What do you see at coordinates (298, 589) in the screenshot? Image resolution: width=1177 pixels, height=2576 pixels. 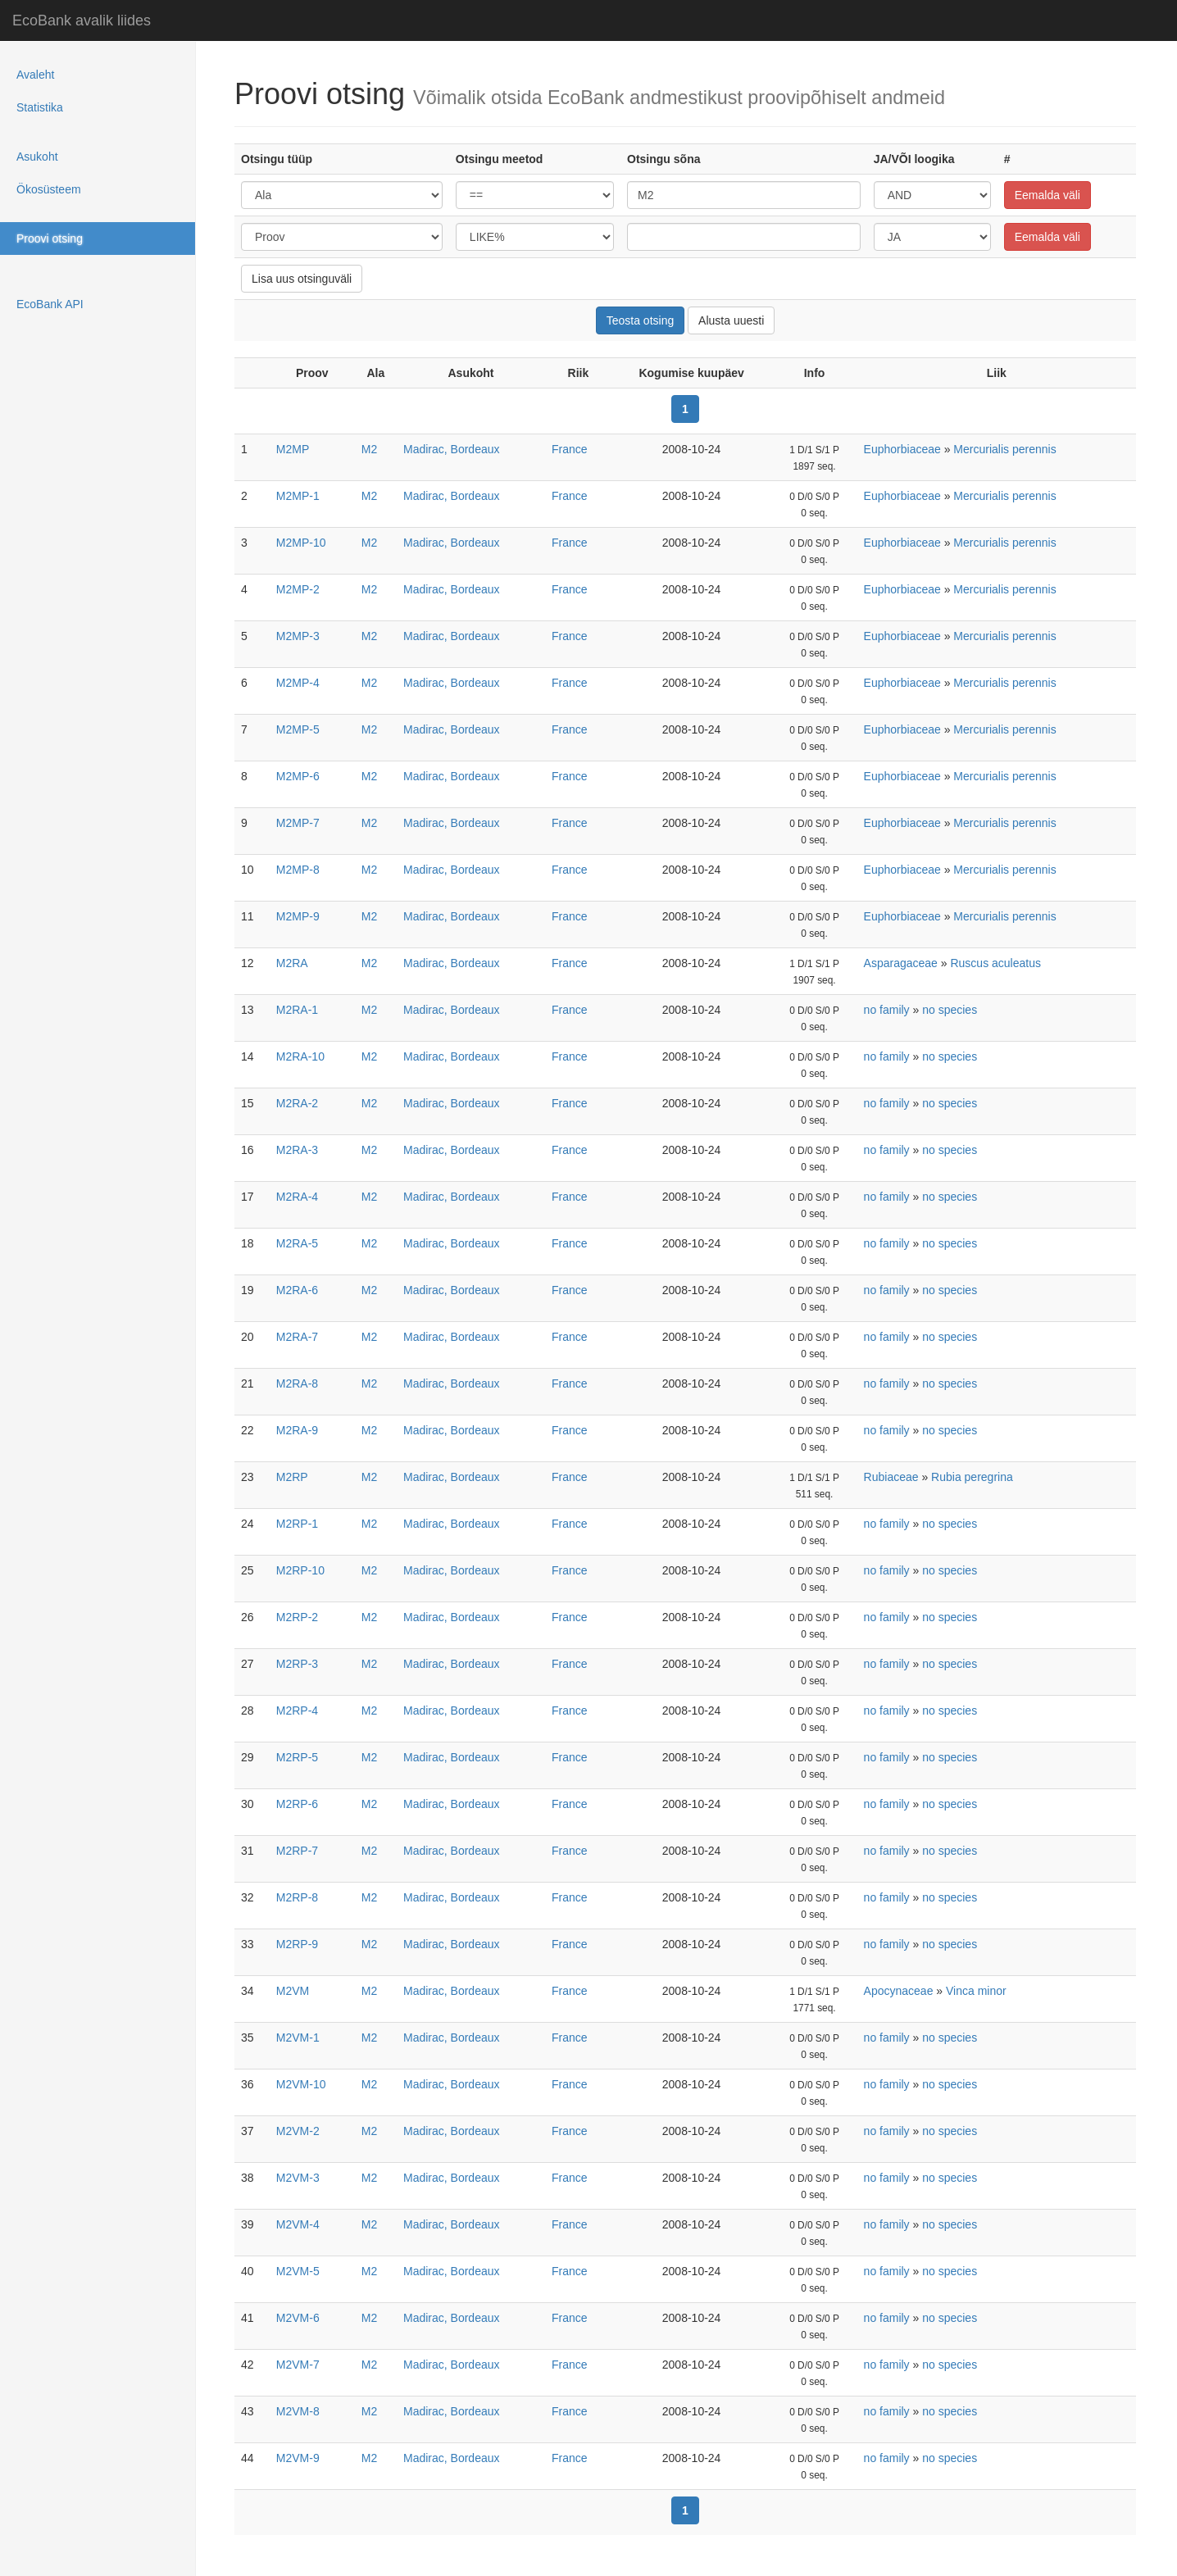 I see `M2MP-2` at bounding box center [298, 589].